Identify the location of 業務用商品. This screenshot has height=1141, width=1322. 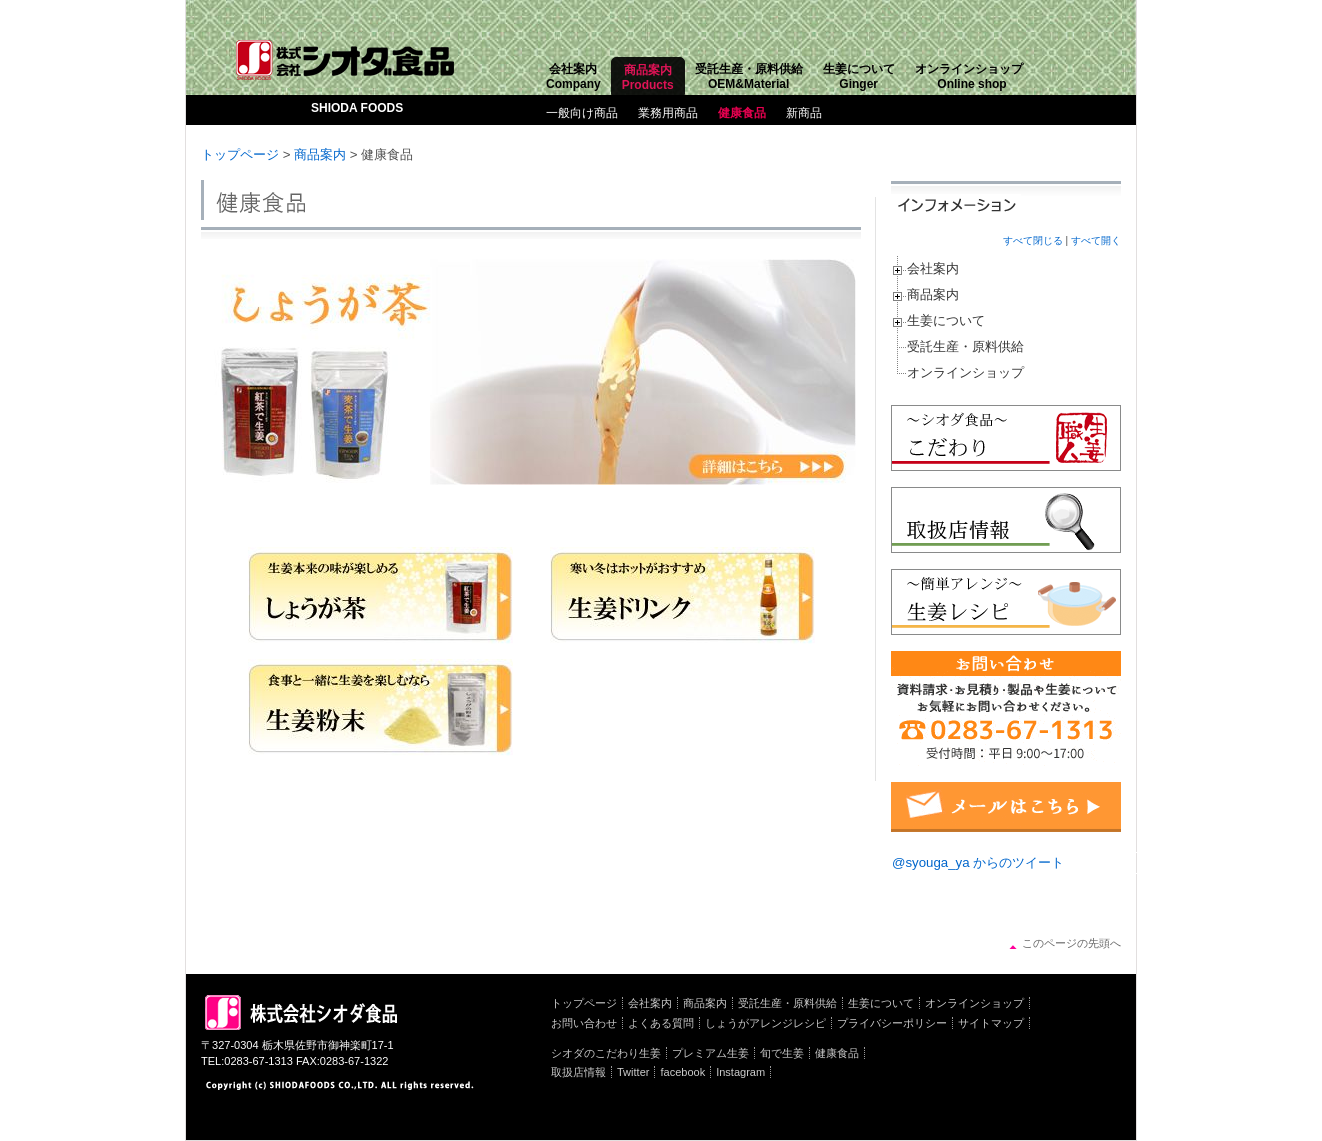
(668, 113).